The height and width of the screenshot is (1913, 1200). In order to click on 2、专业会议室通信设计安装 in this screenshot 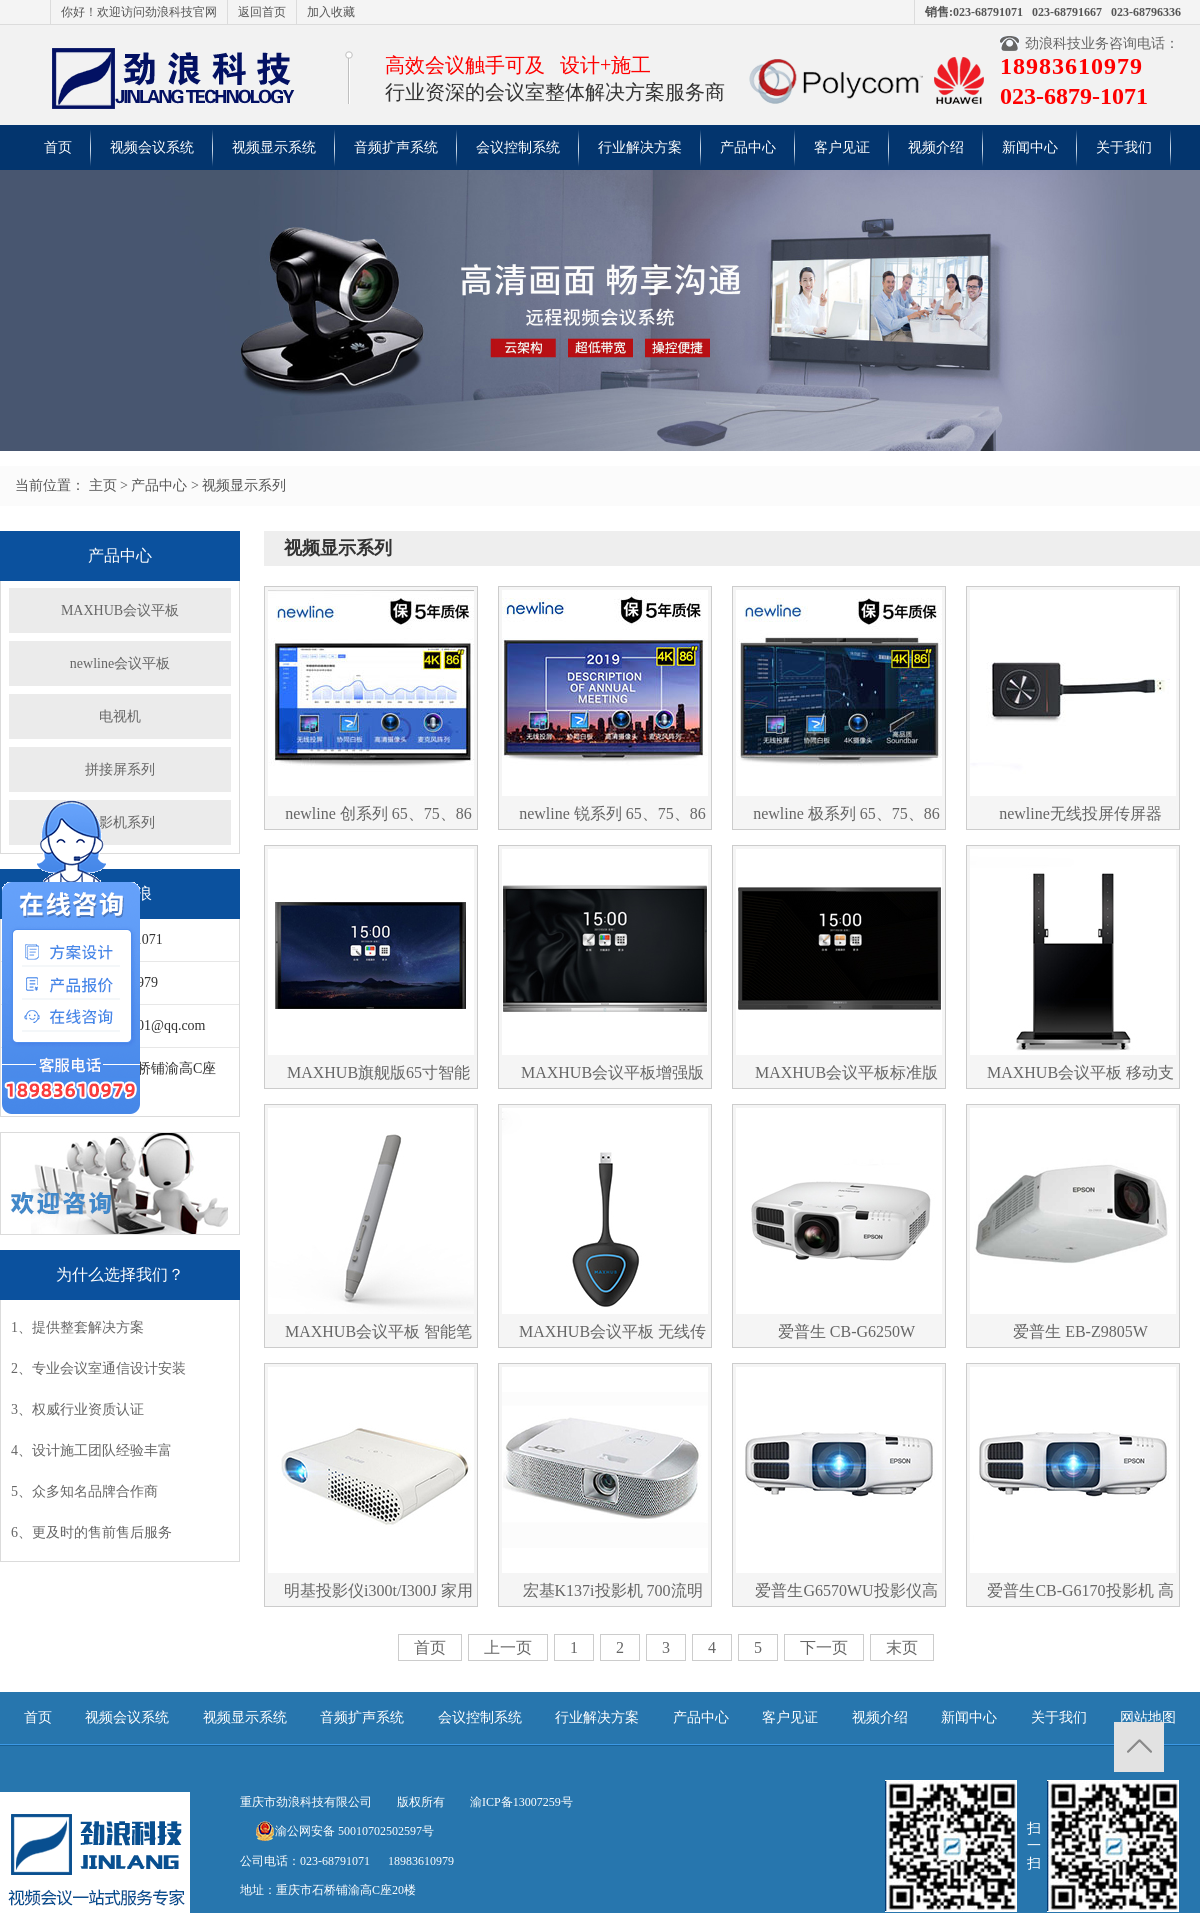, I will do `click(98, 1368)`.